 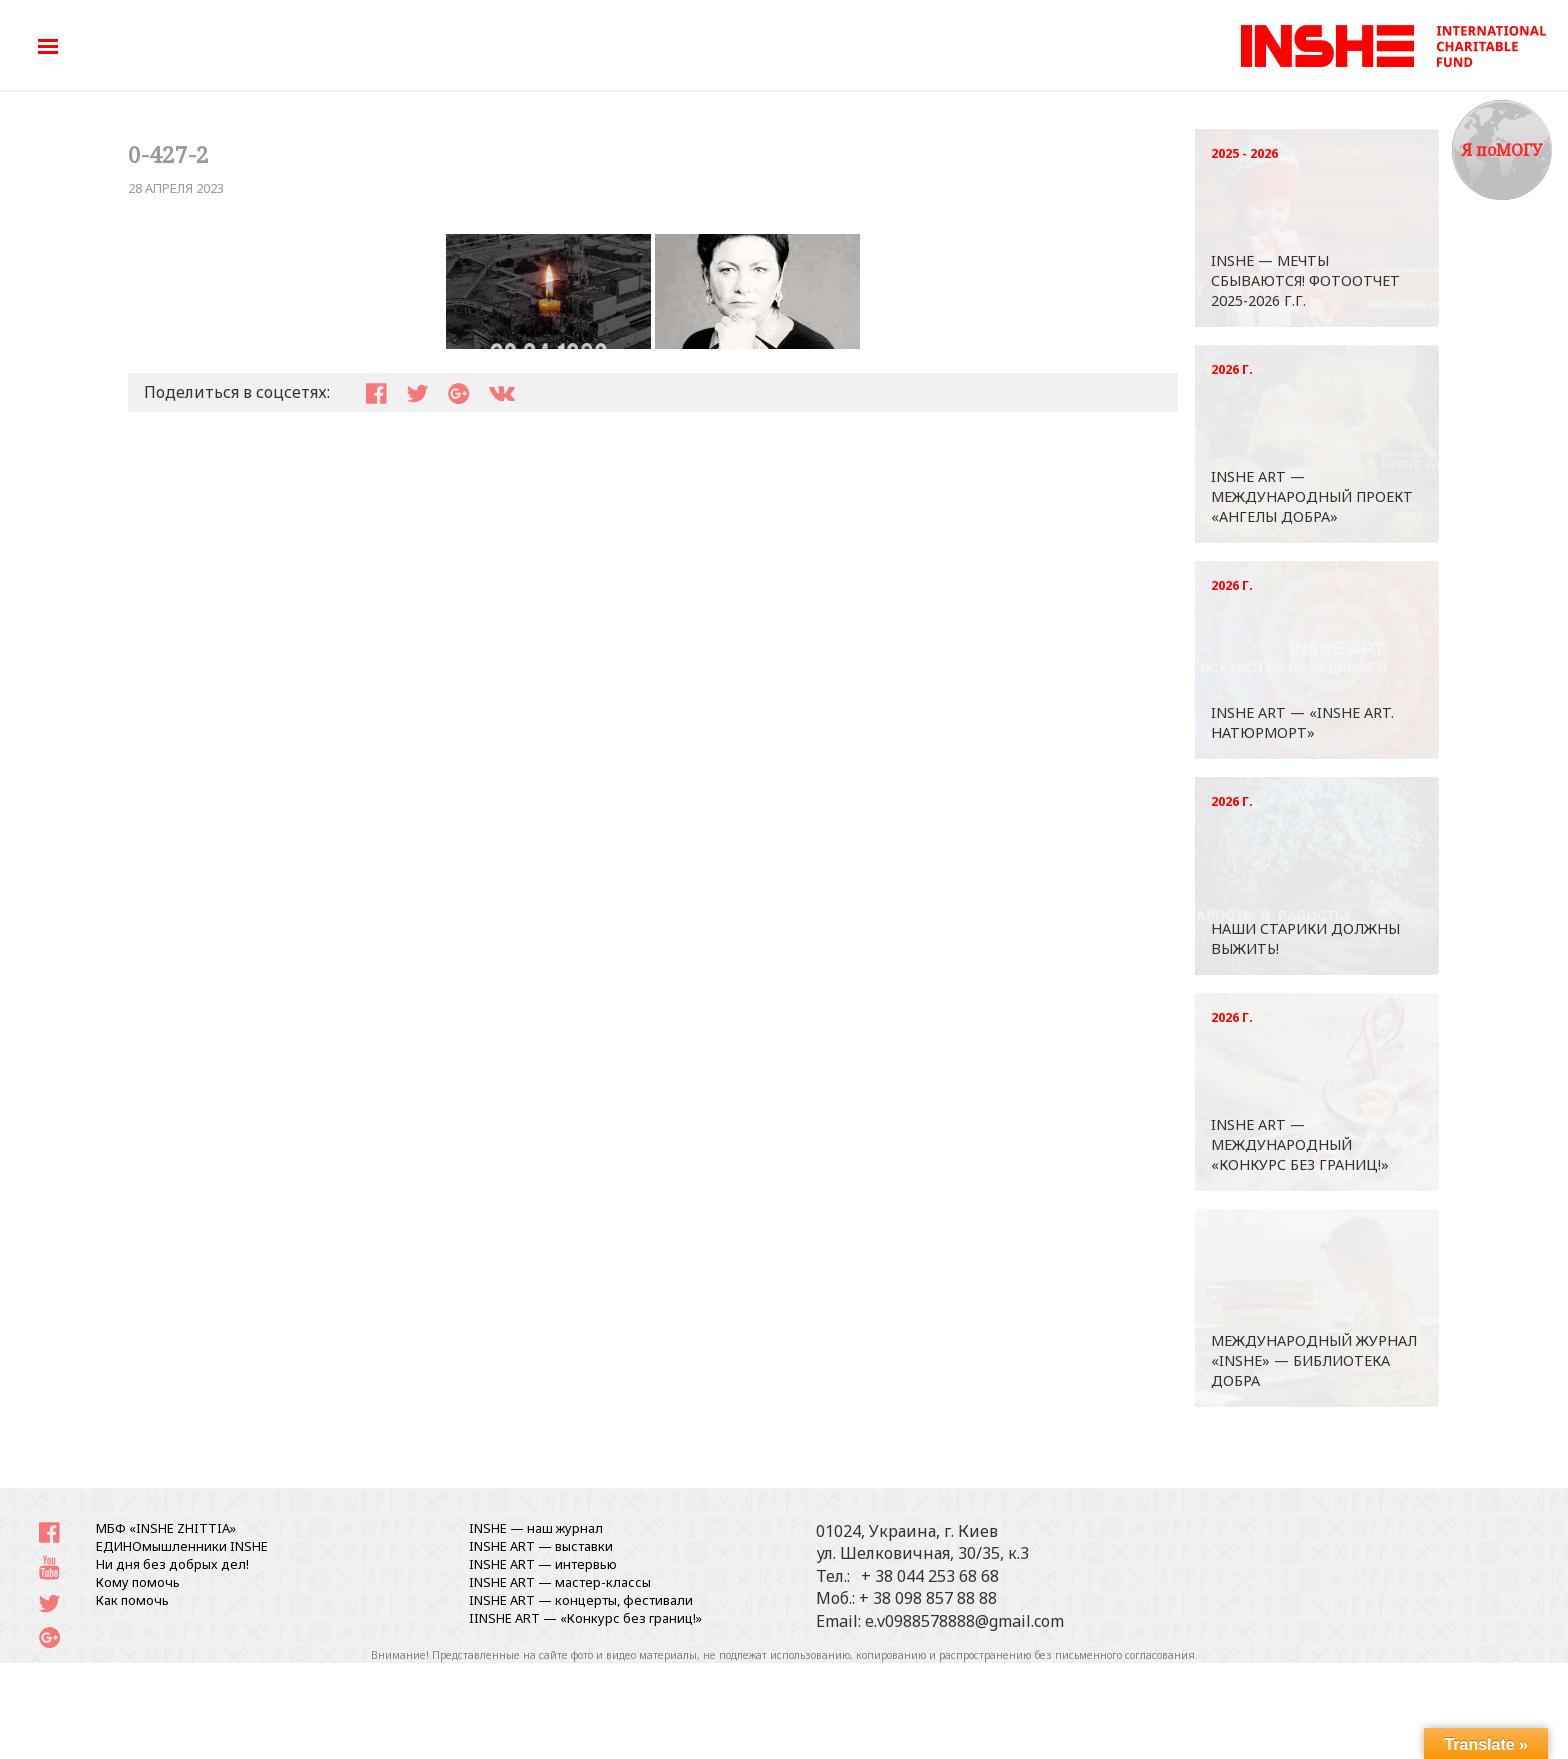 What do you see at coordinates (581, 1600) in the screenshot?
I see `INSHE ART — концерты, фестивали` at bounding box center [581, 1600].